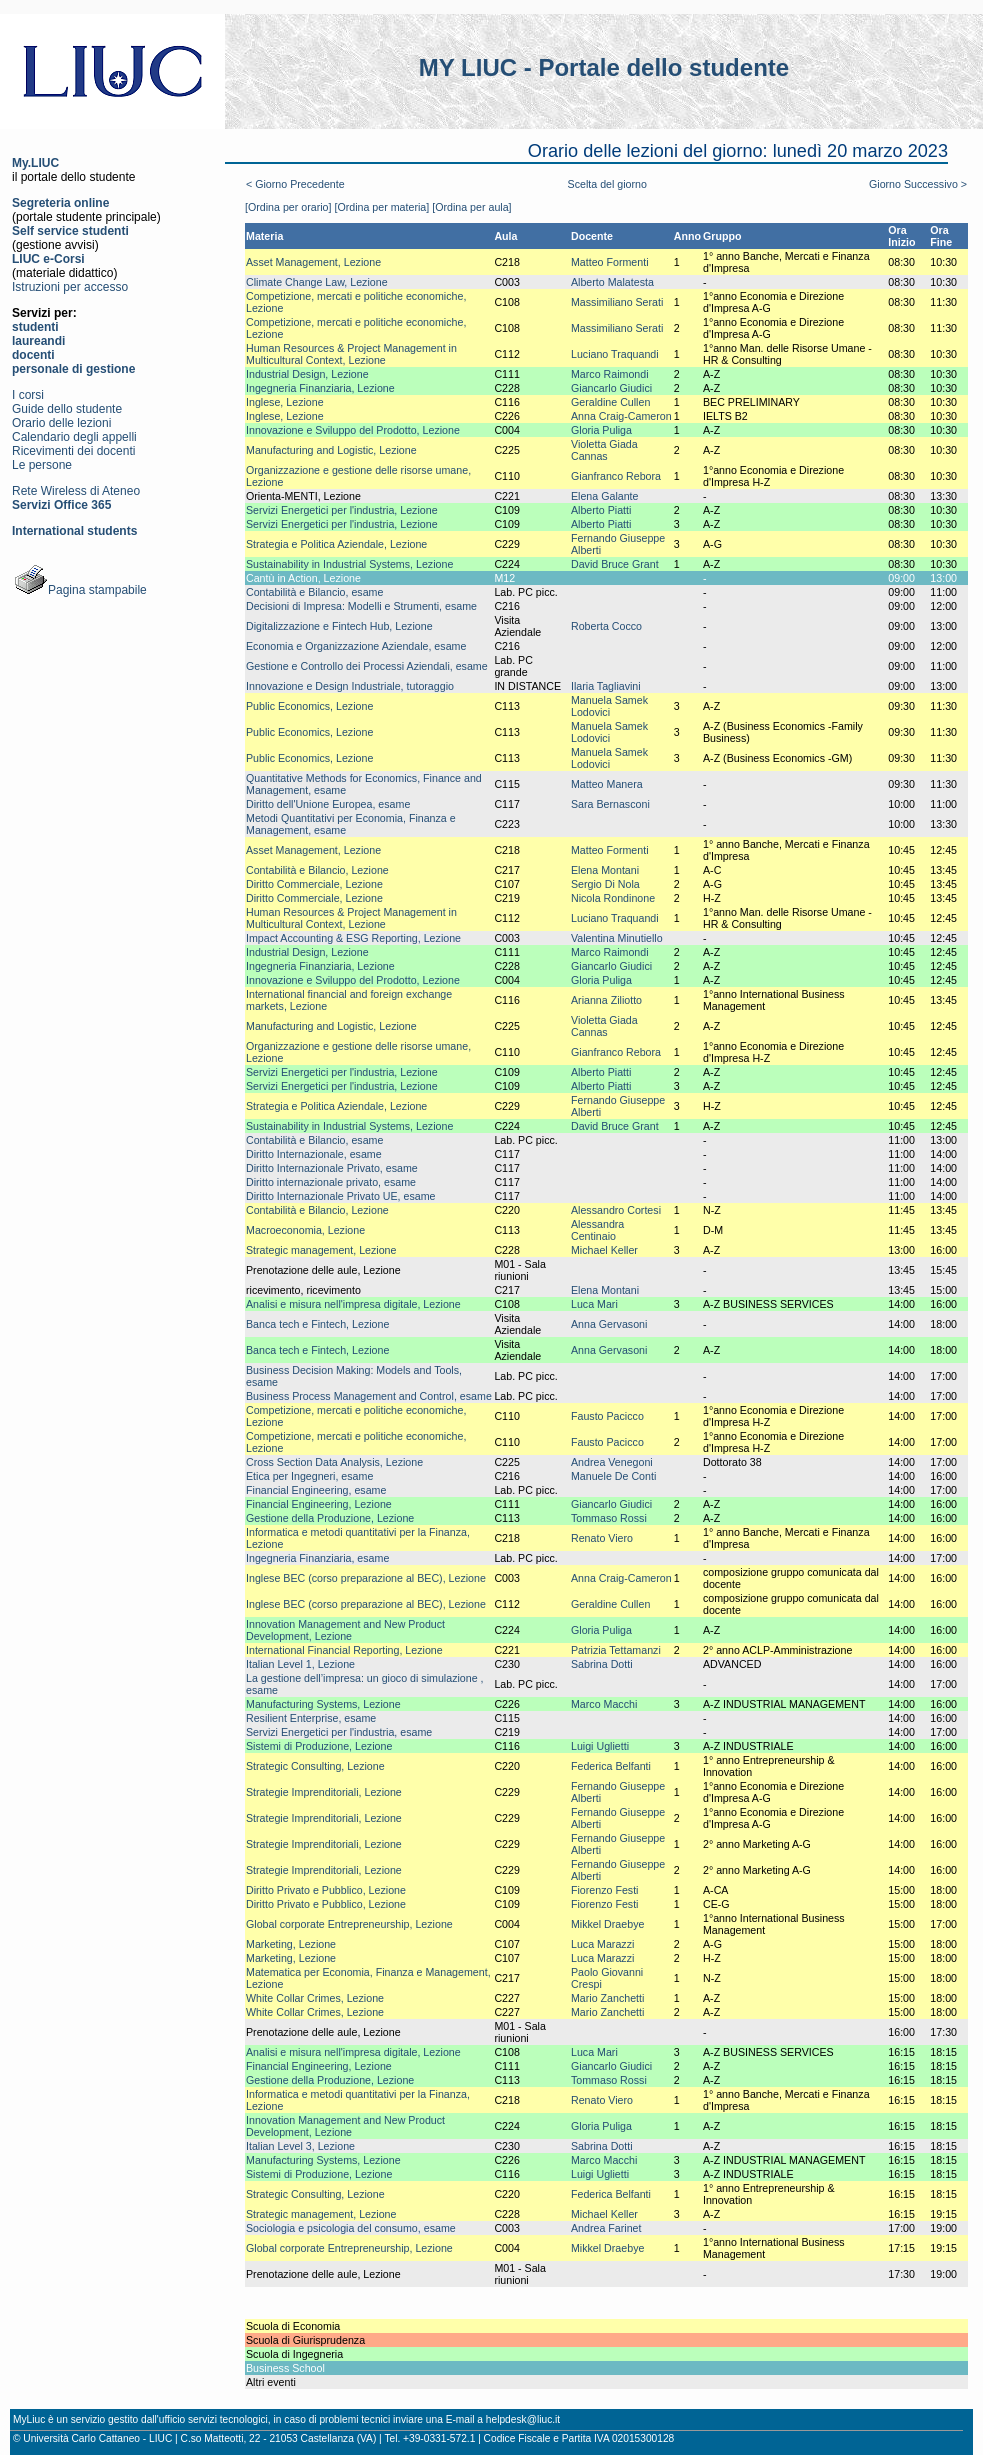  Describe the element at coordinates (611, 1766) in the screenshot. I see `Federica Belfanti` at that location.